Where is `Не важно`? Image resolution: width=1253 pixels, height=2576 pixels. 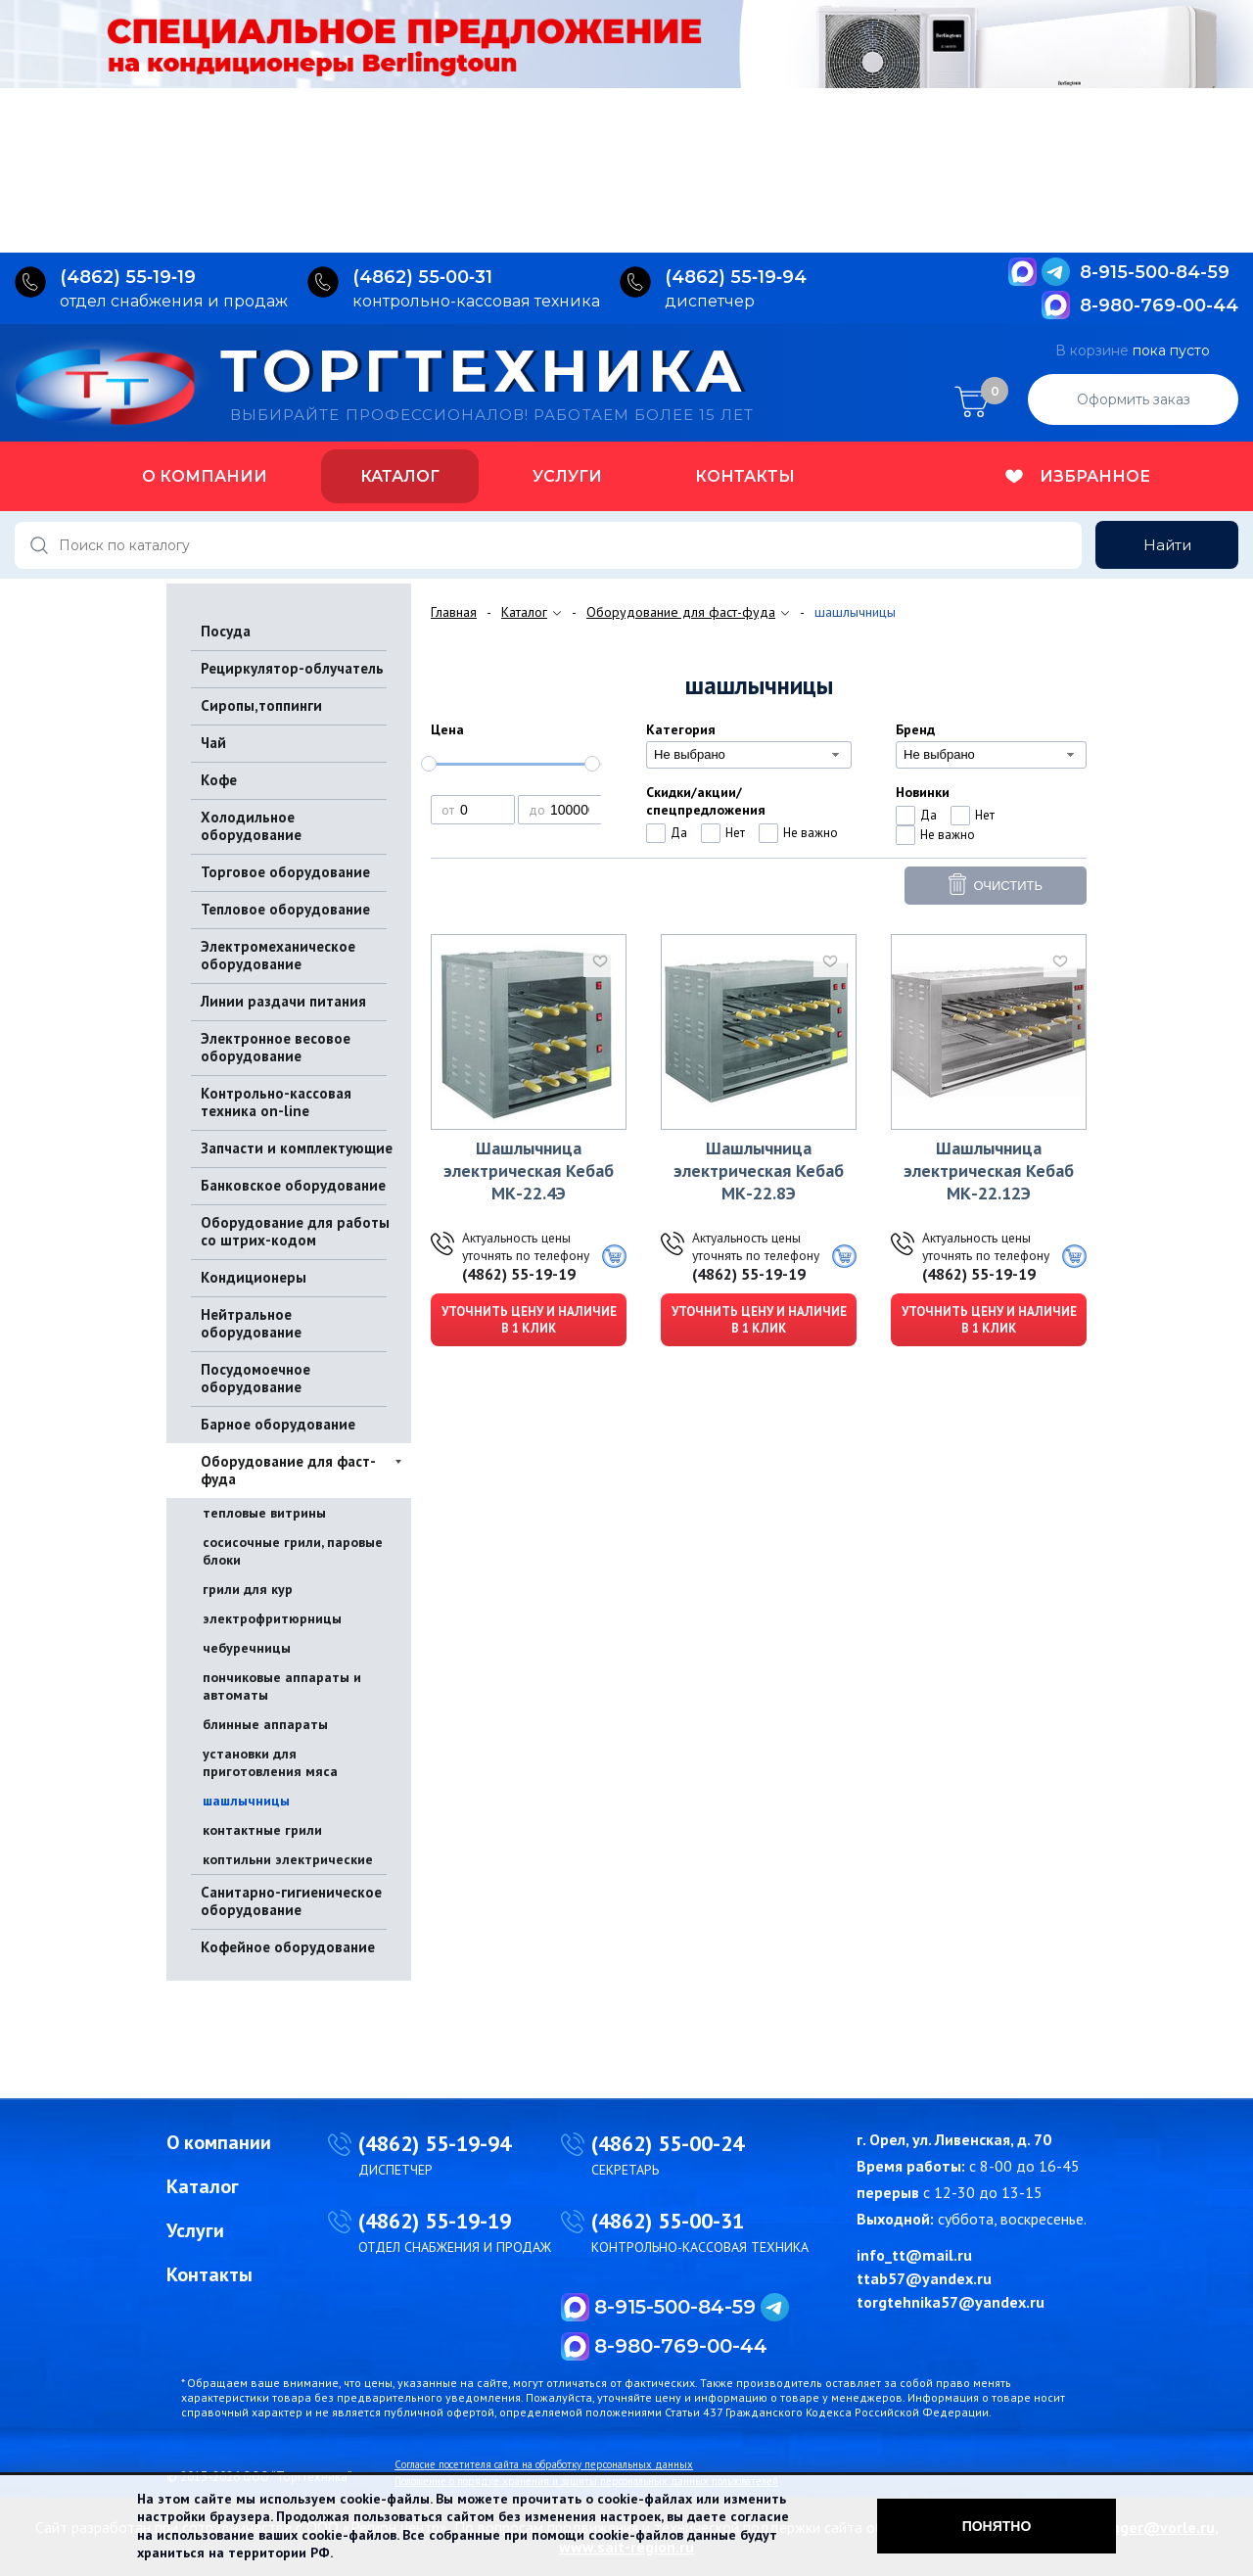 Не важно is located at coordinates (810, 832).